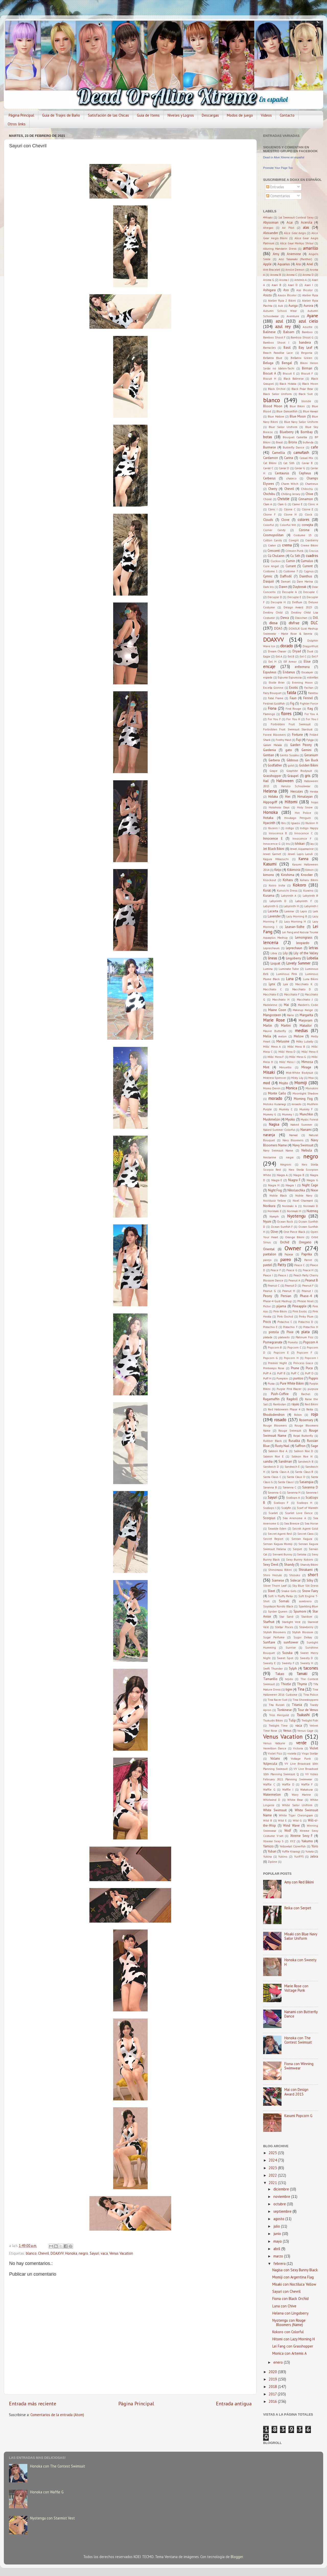 The width and height of the screenshot is (327, 2576). What do you see at coordinates (287, 115) in the screenshot?
I see `Contacto` at bounding box center [287, 115].